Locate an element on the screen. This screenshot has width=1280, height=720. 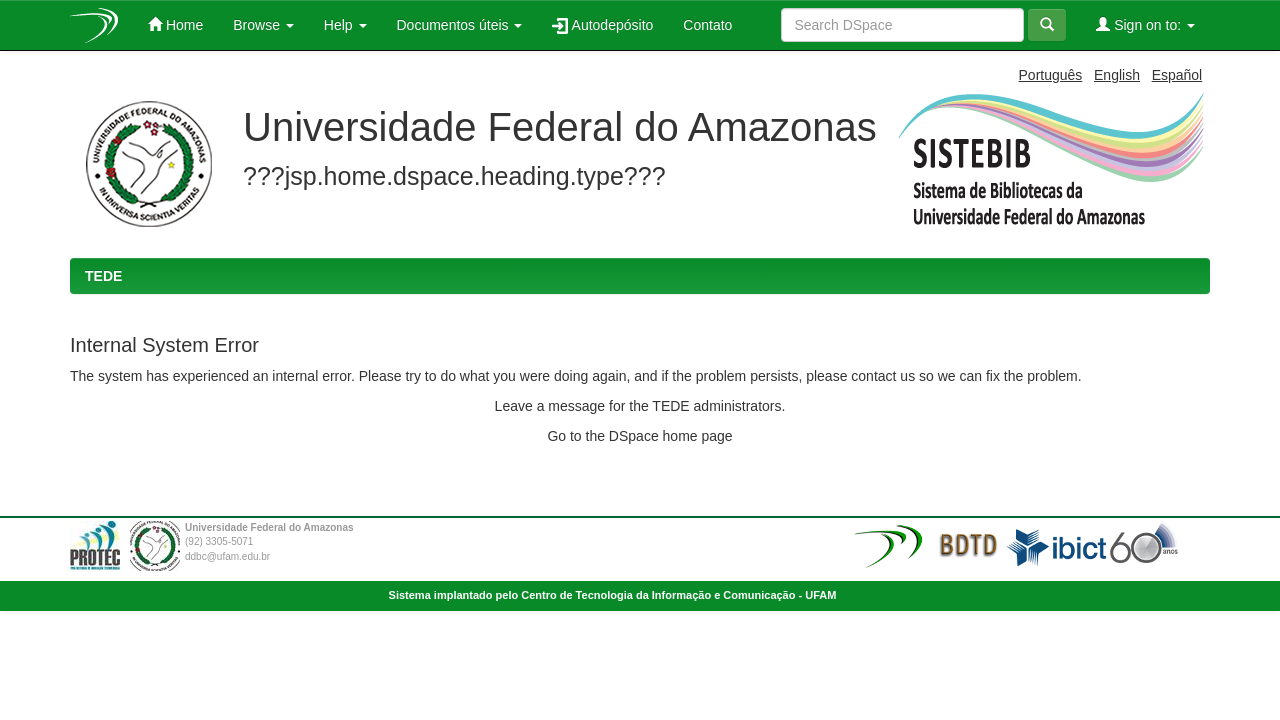
Español is located at coordinates (1177, 75).